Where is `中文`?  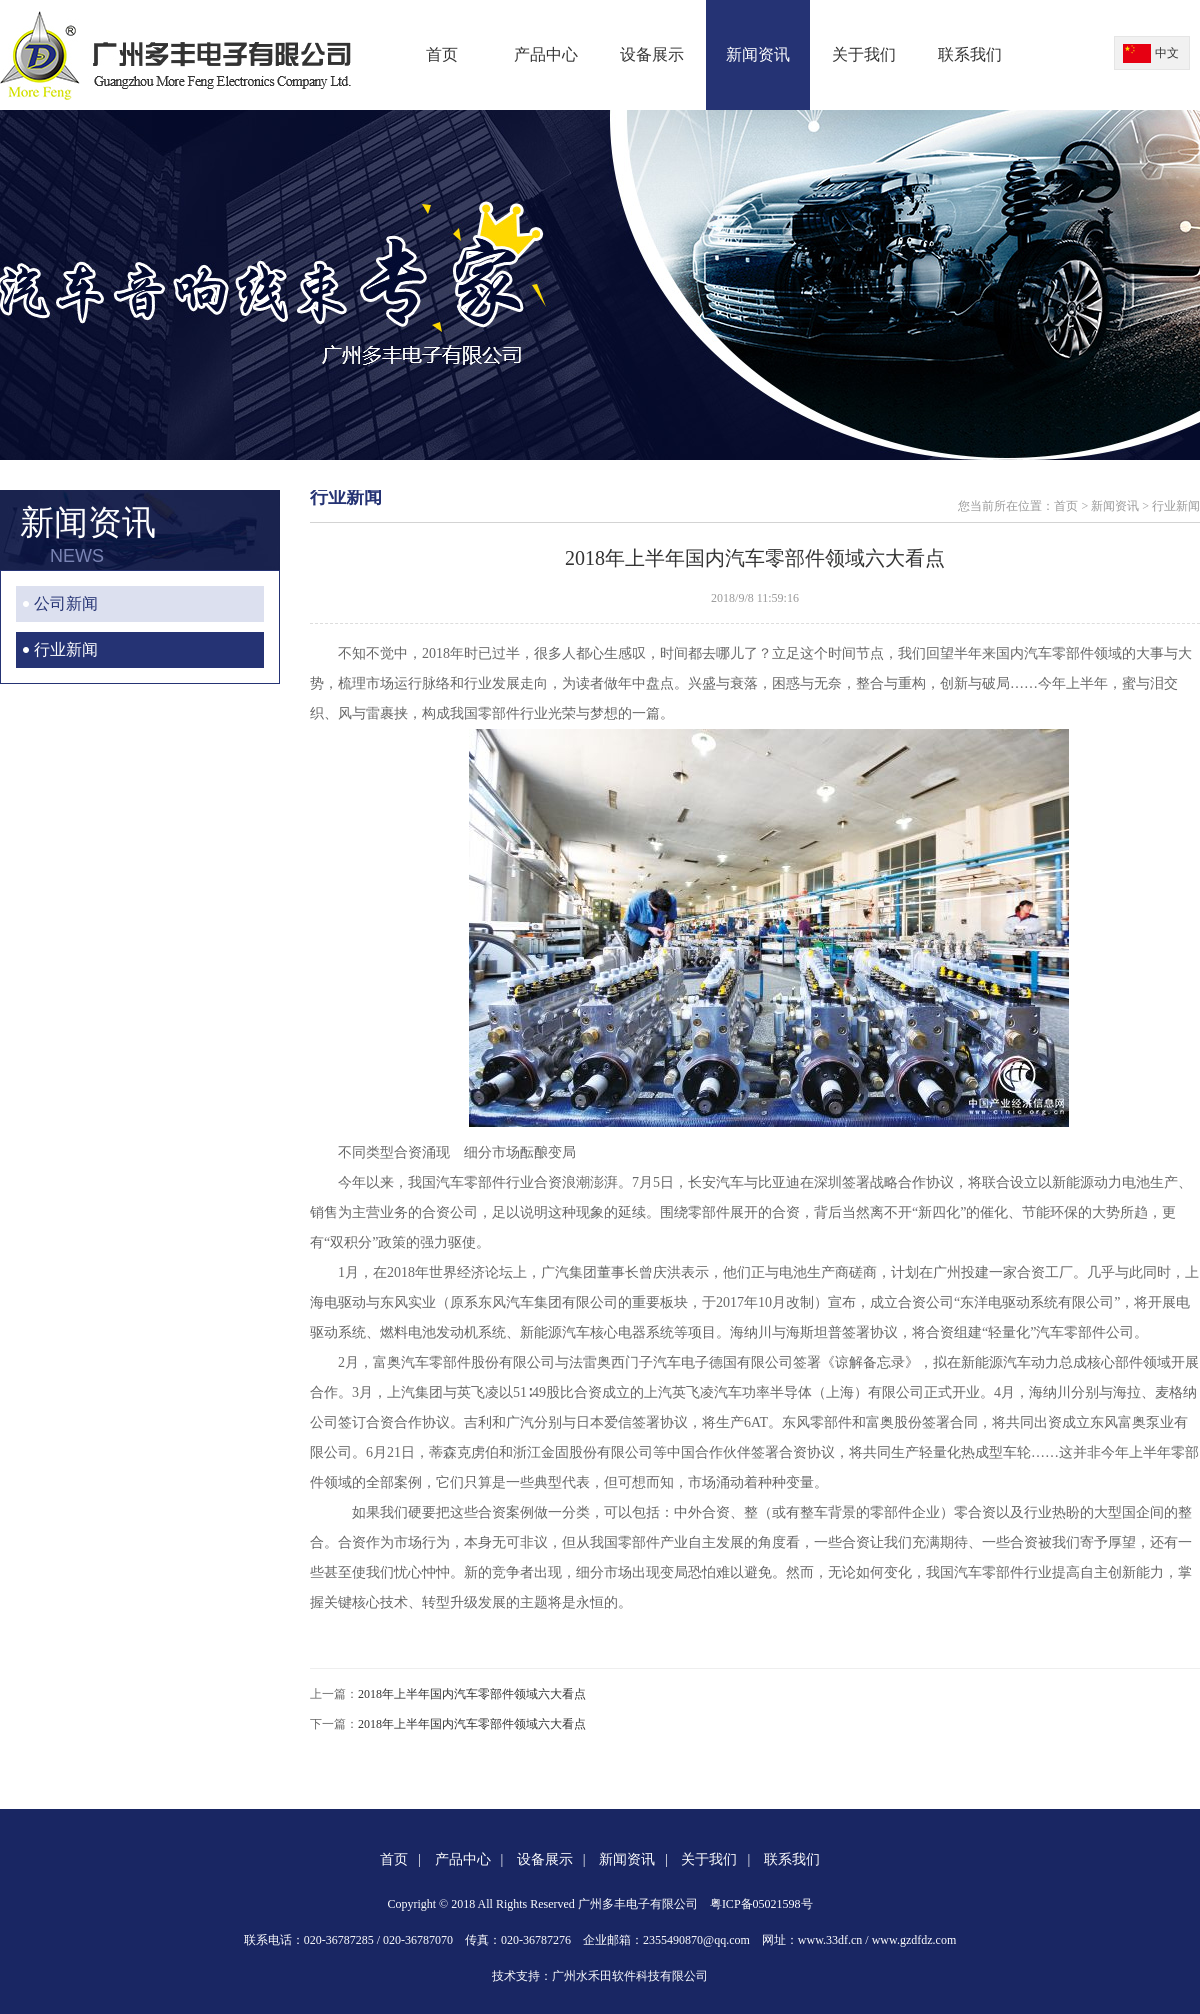
中文 is located at coordinates (1167, 53).